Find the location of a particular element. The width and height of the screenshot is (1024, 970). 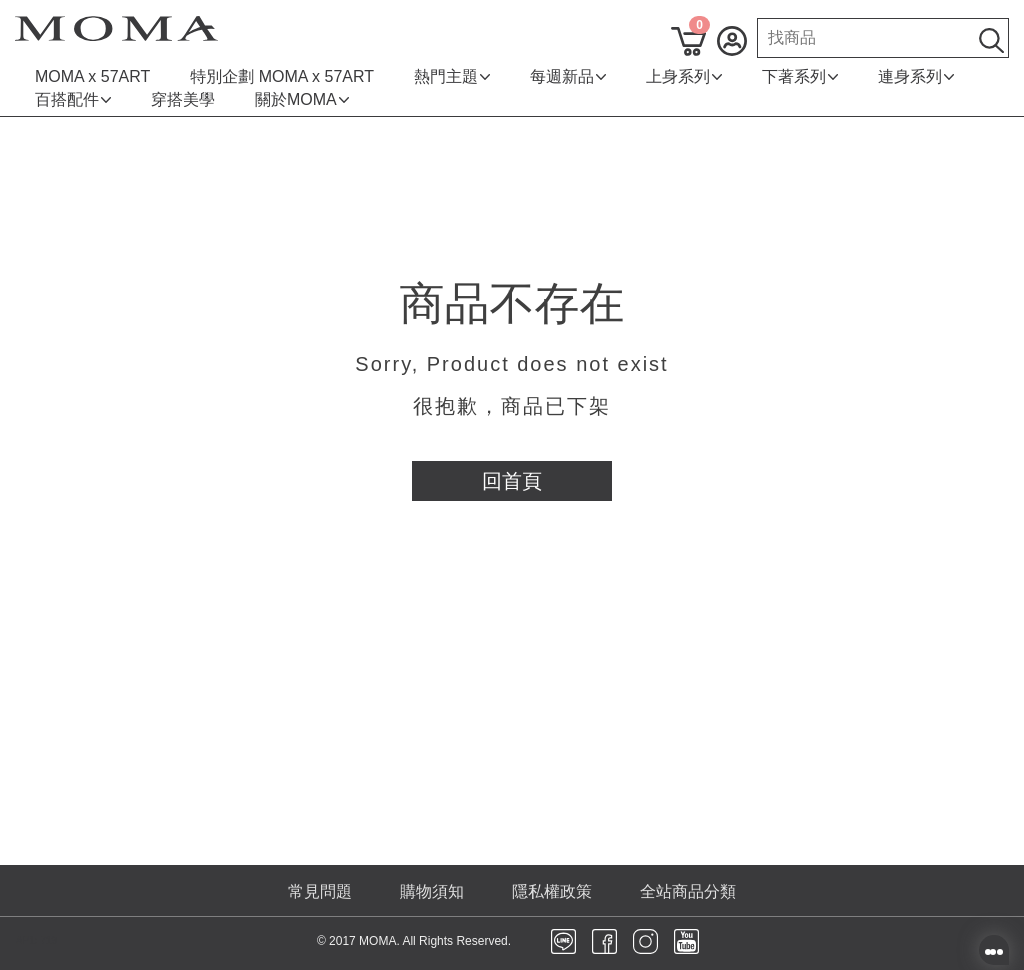

下著系列 is located at coordinates (800, 76).